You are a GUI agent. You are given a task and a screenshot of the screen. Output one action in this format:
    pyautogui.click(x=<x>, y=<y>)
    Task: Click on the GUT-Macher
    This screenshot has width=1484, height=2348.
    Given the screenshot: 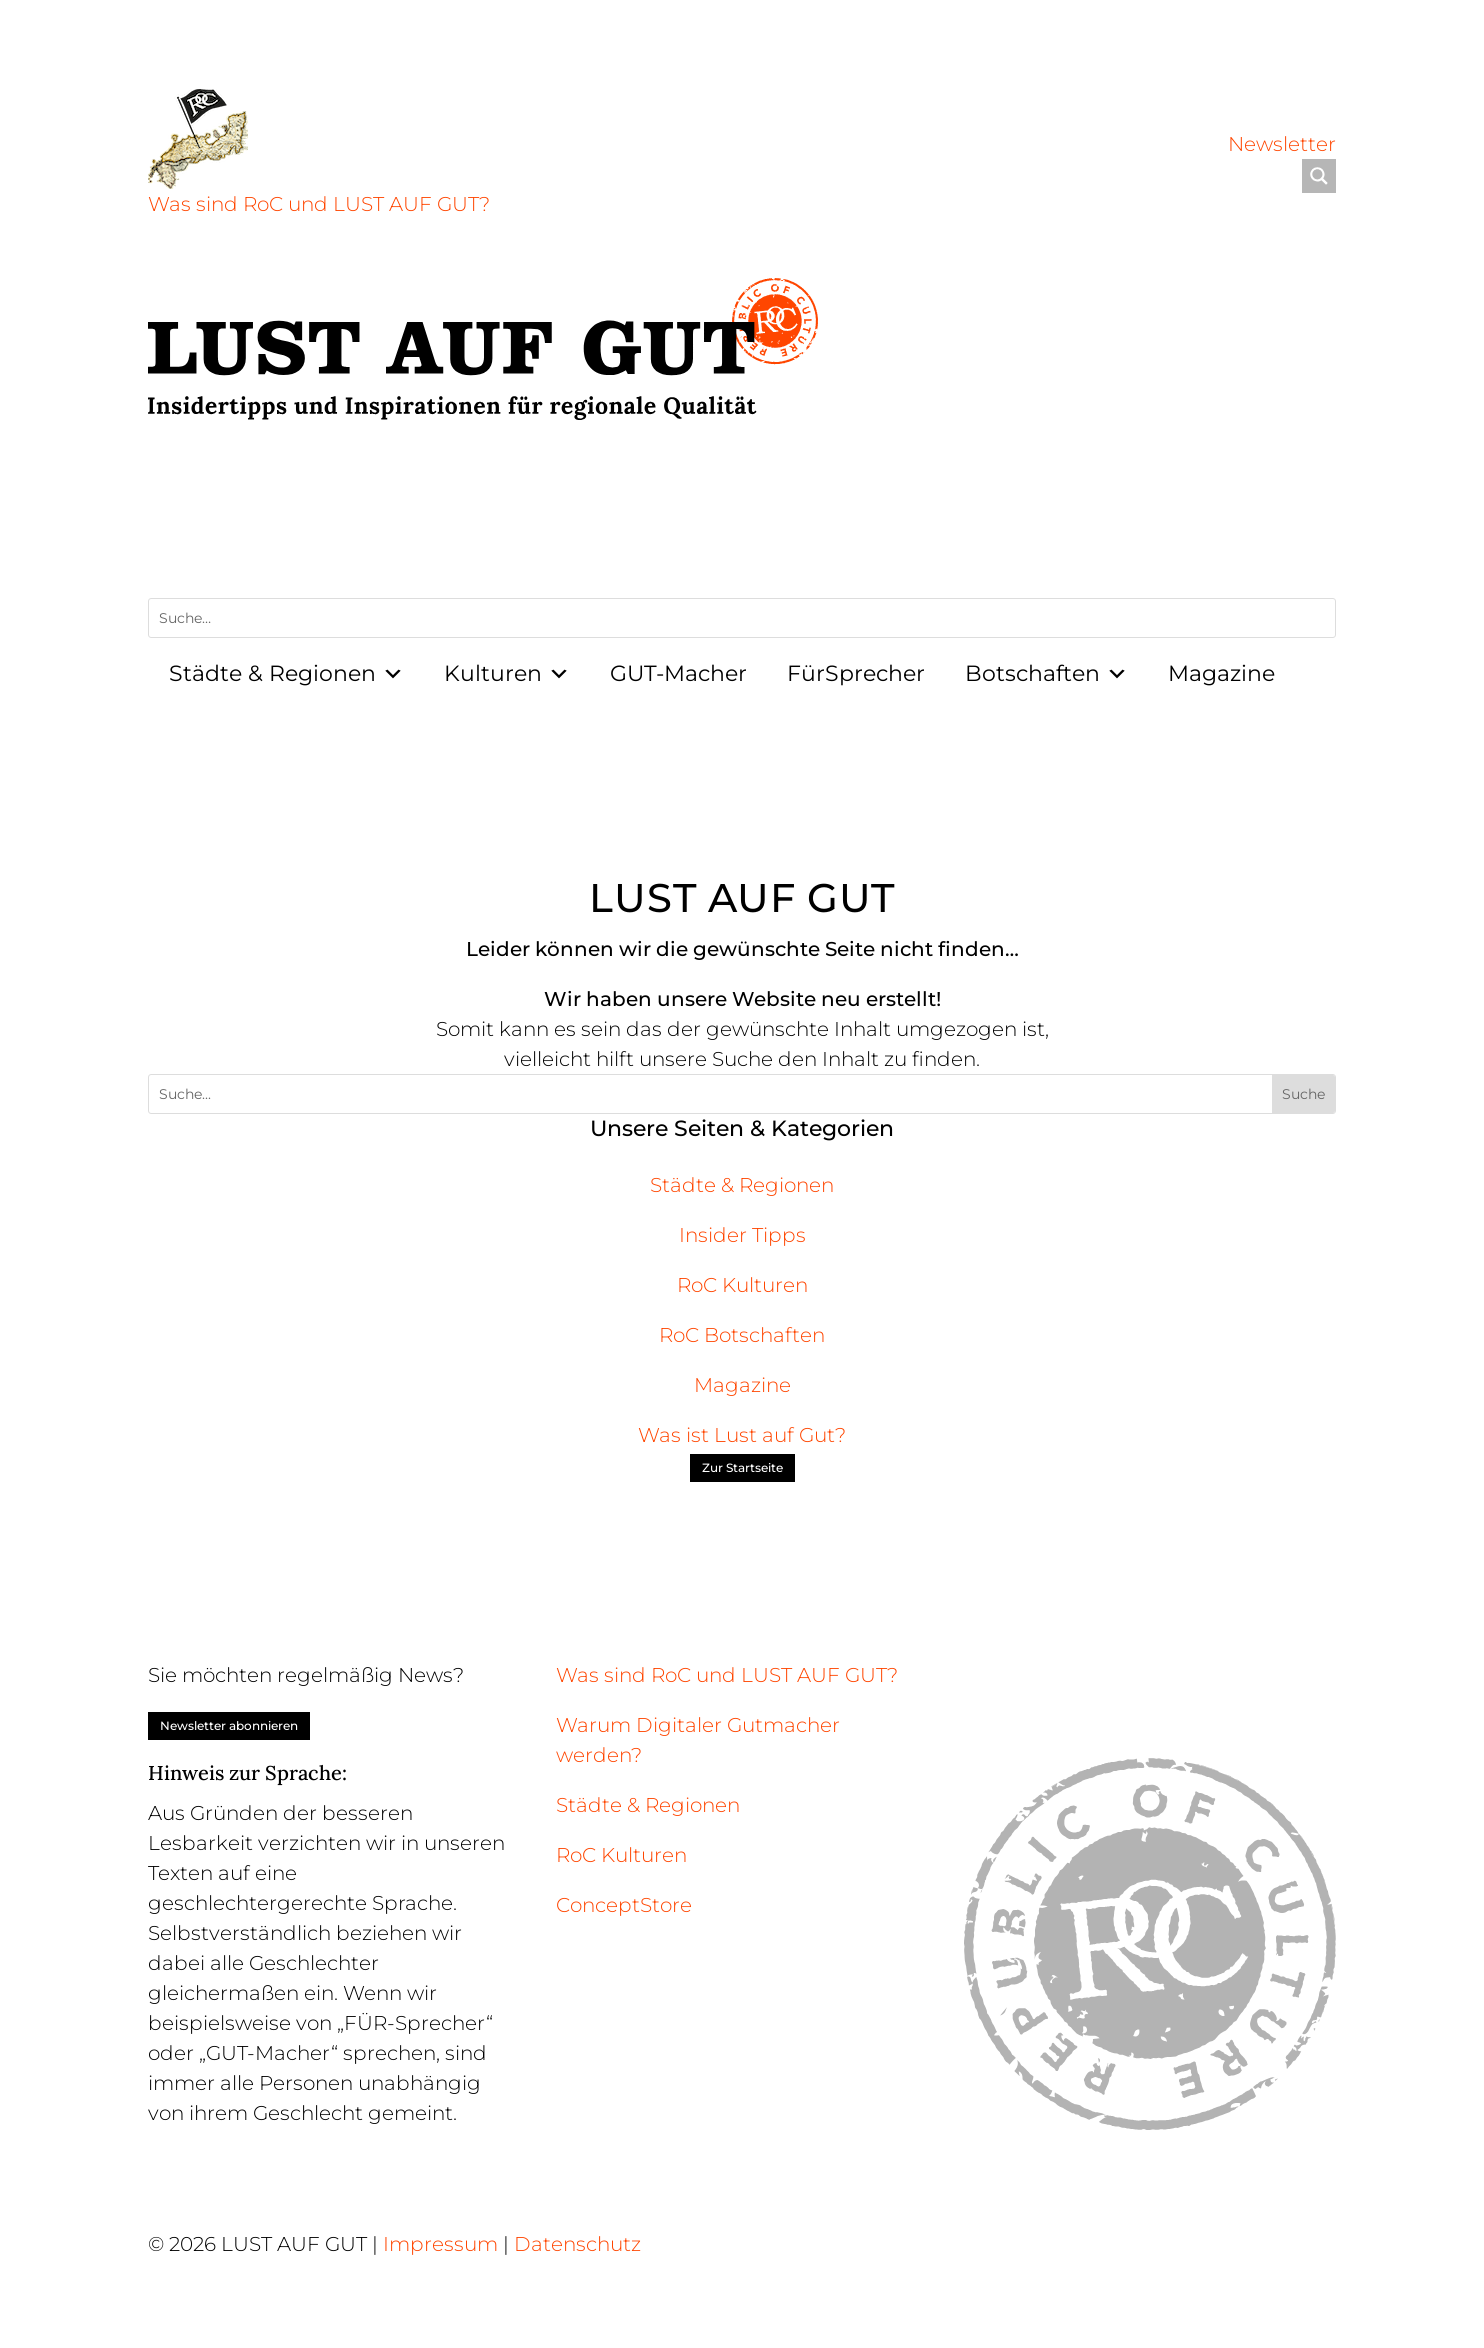 What is the action you would take?
    pyautogui.click(x=678, y=673)
    